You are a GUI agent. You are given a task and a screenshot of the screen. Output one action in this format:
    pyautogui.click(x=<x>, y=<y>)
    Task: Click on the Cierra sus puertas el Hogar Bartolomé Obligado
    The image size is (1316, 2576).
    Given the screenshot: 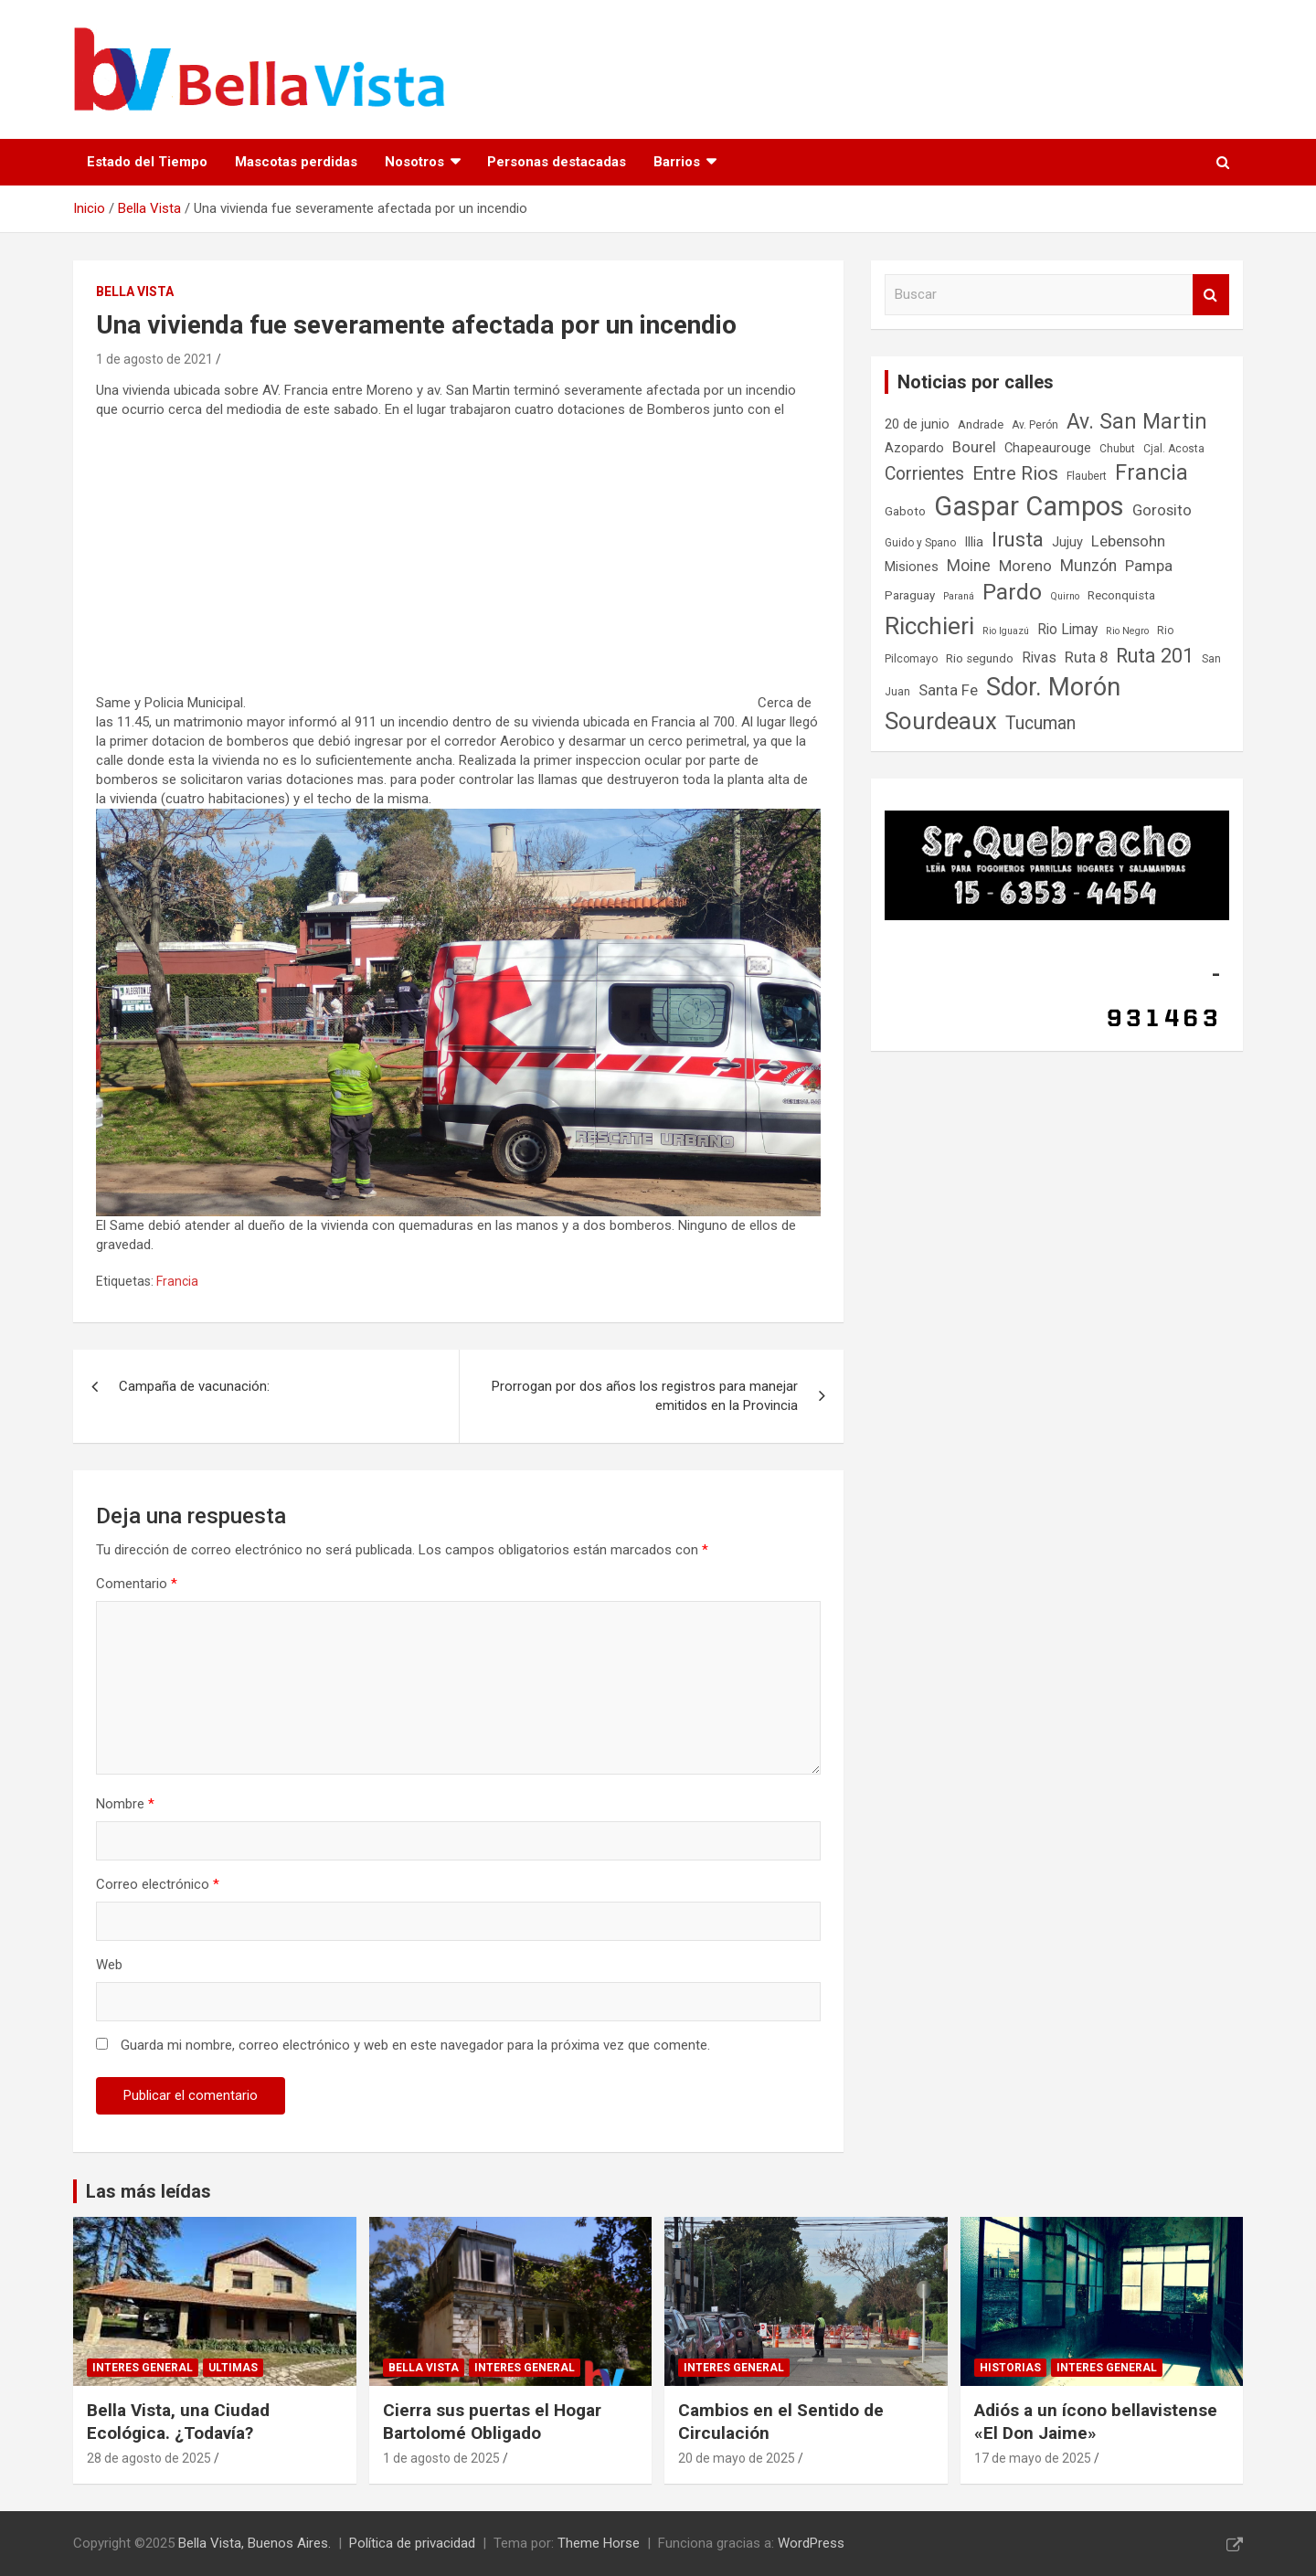 What is the action you would take?
    pyautogui.click(x=492, y=2421)
    